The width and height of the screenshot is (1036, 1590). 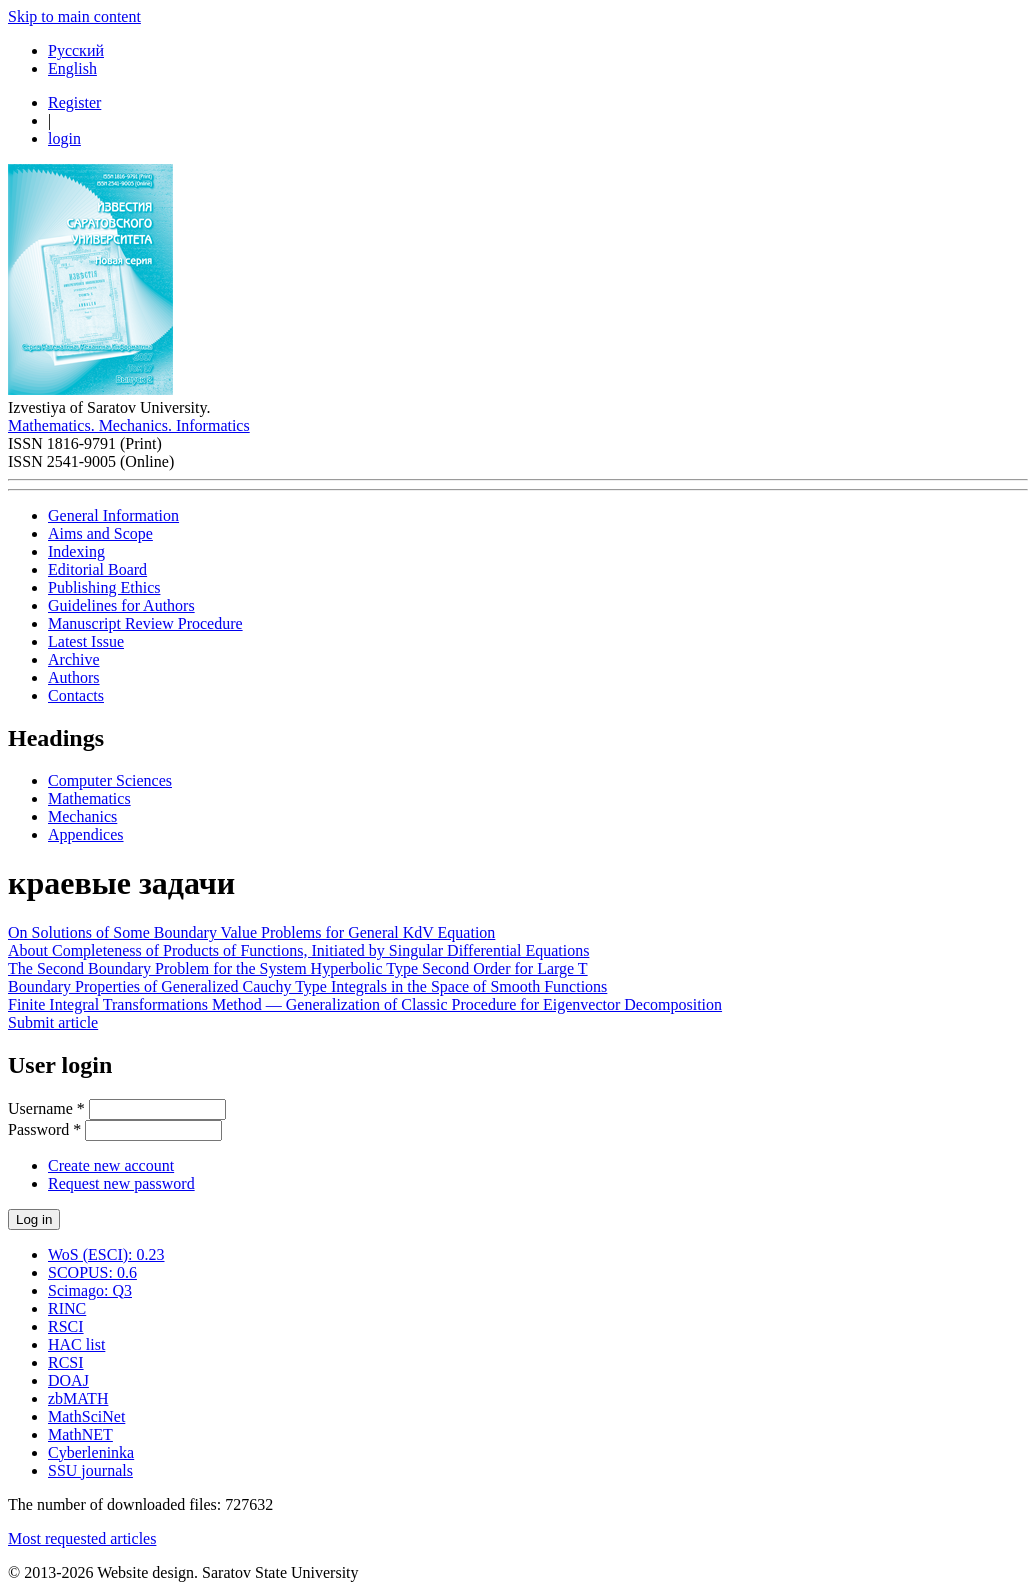 What do you see at coordinates (90, 1290) in the screenshot?
I see `Scimago: Q3` at bounding box center [90, 1290].